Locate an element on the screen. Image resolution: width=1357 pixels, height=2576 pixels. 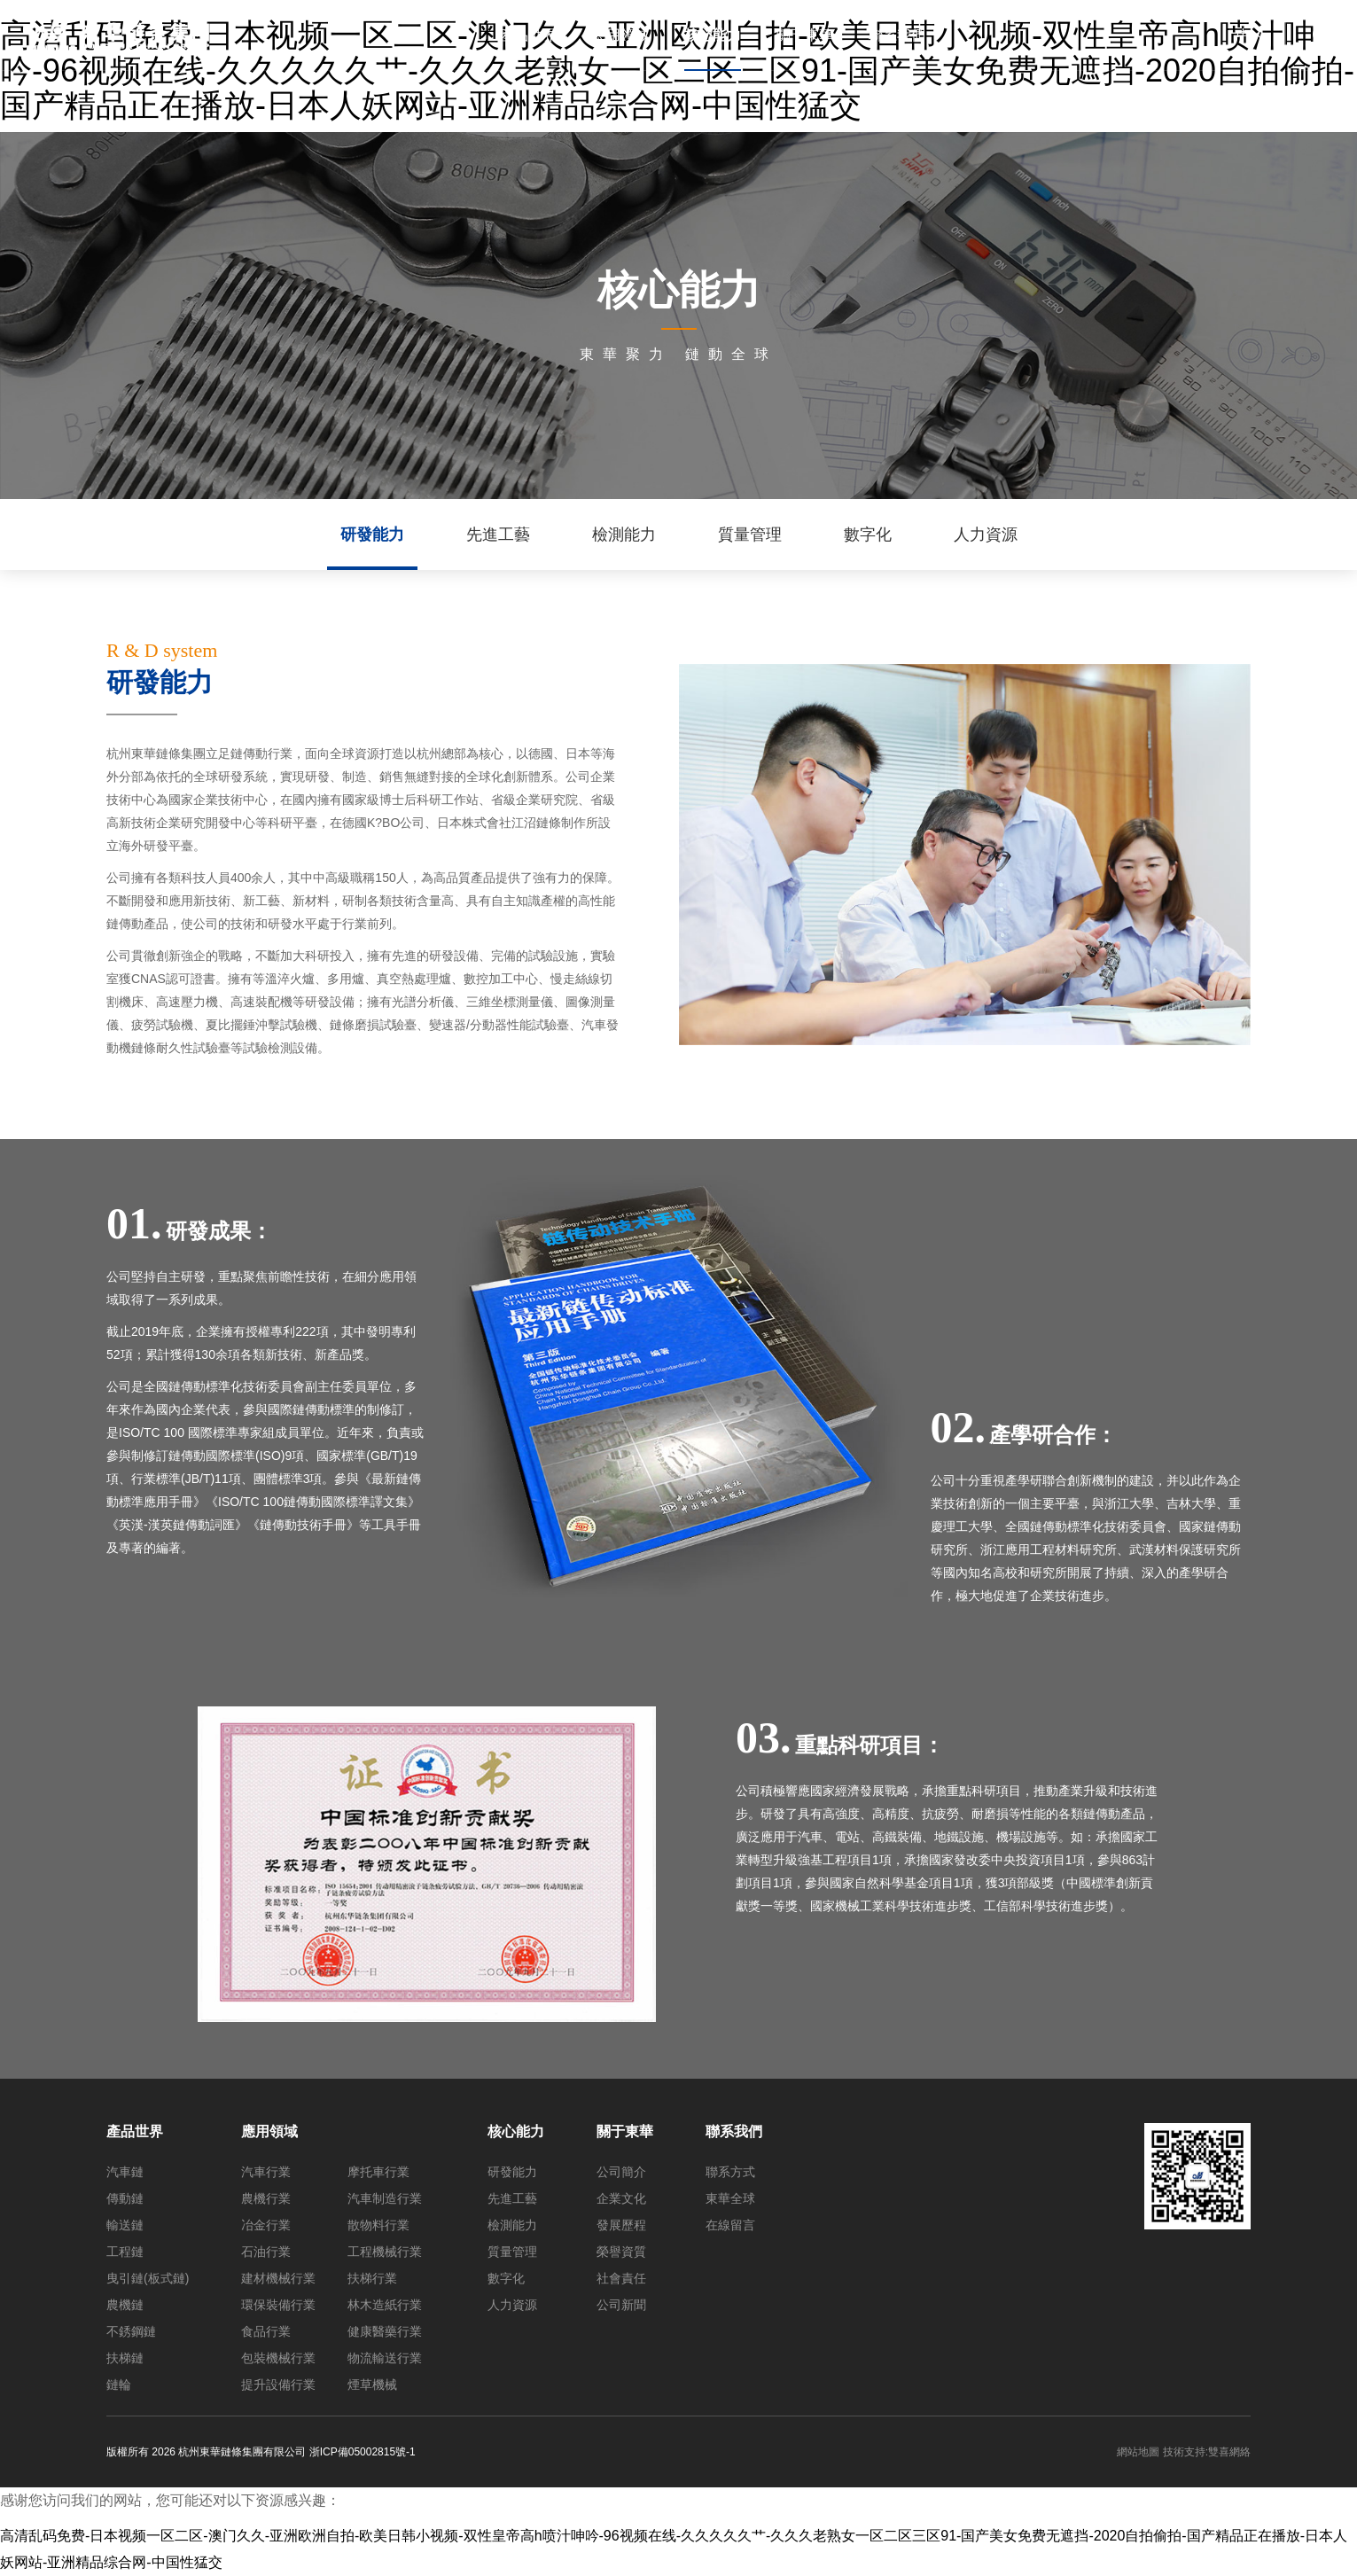
數字化 is located at coordinates (868, 534).